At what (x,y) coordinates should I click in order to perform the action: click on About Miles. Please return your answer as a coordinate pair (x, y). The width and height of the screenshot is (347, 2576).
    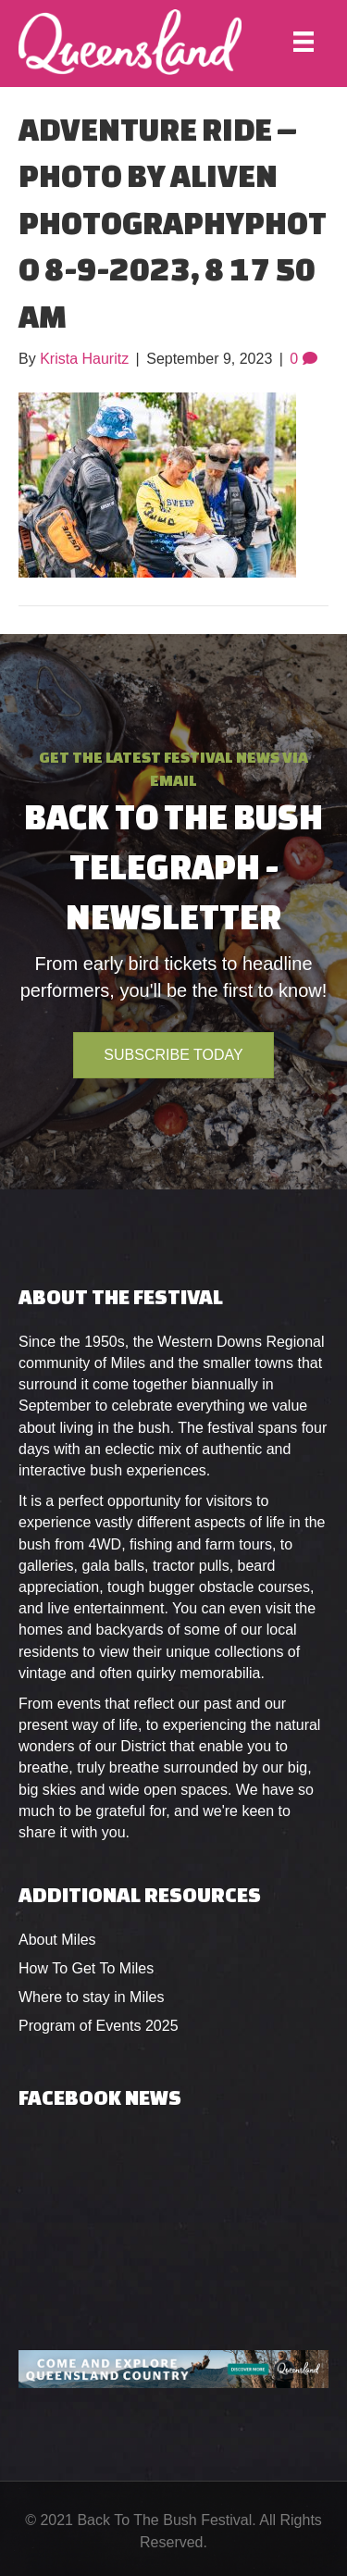
    Looking at the image, I should click on (57, 1940).